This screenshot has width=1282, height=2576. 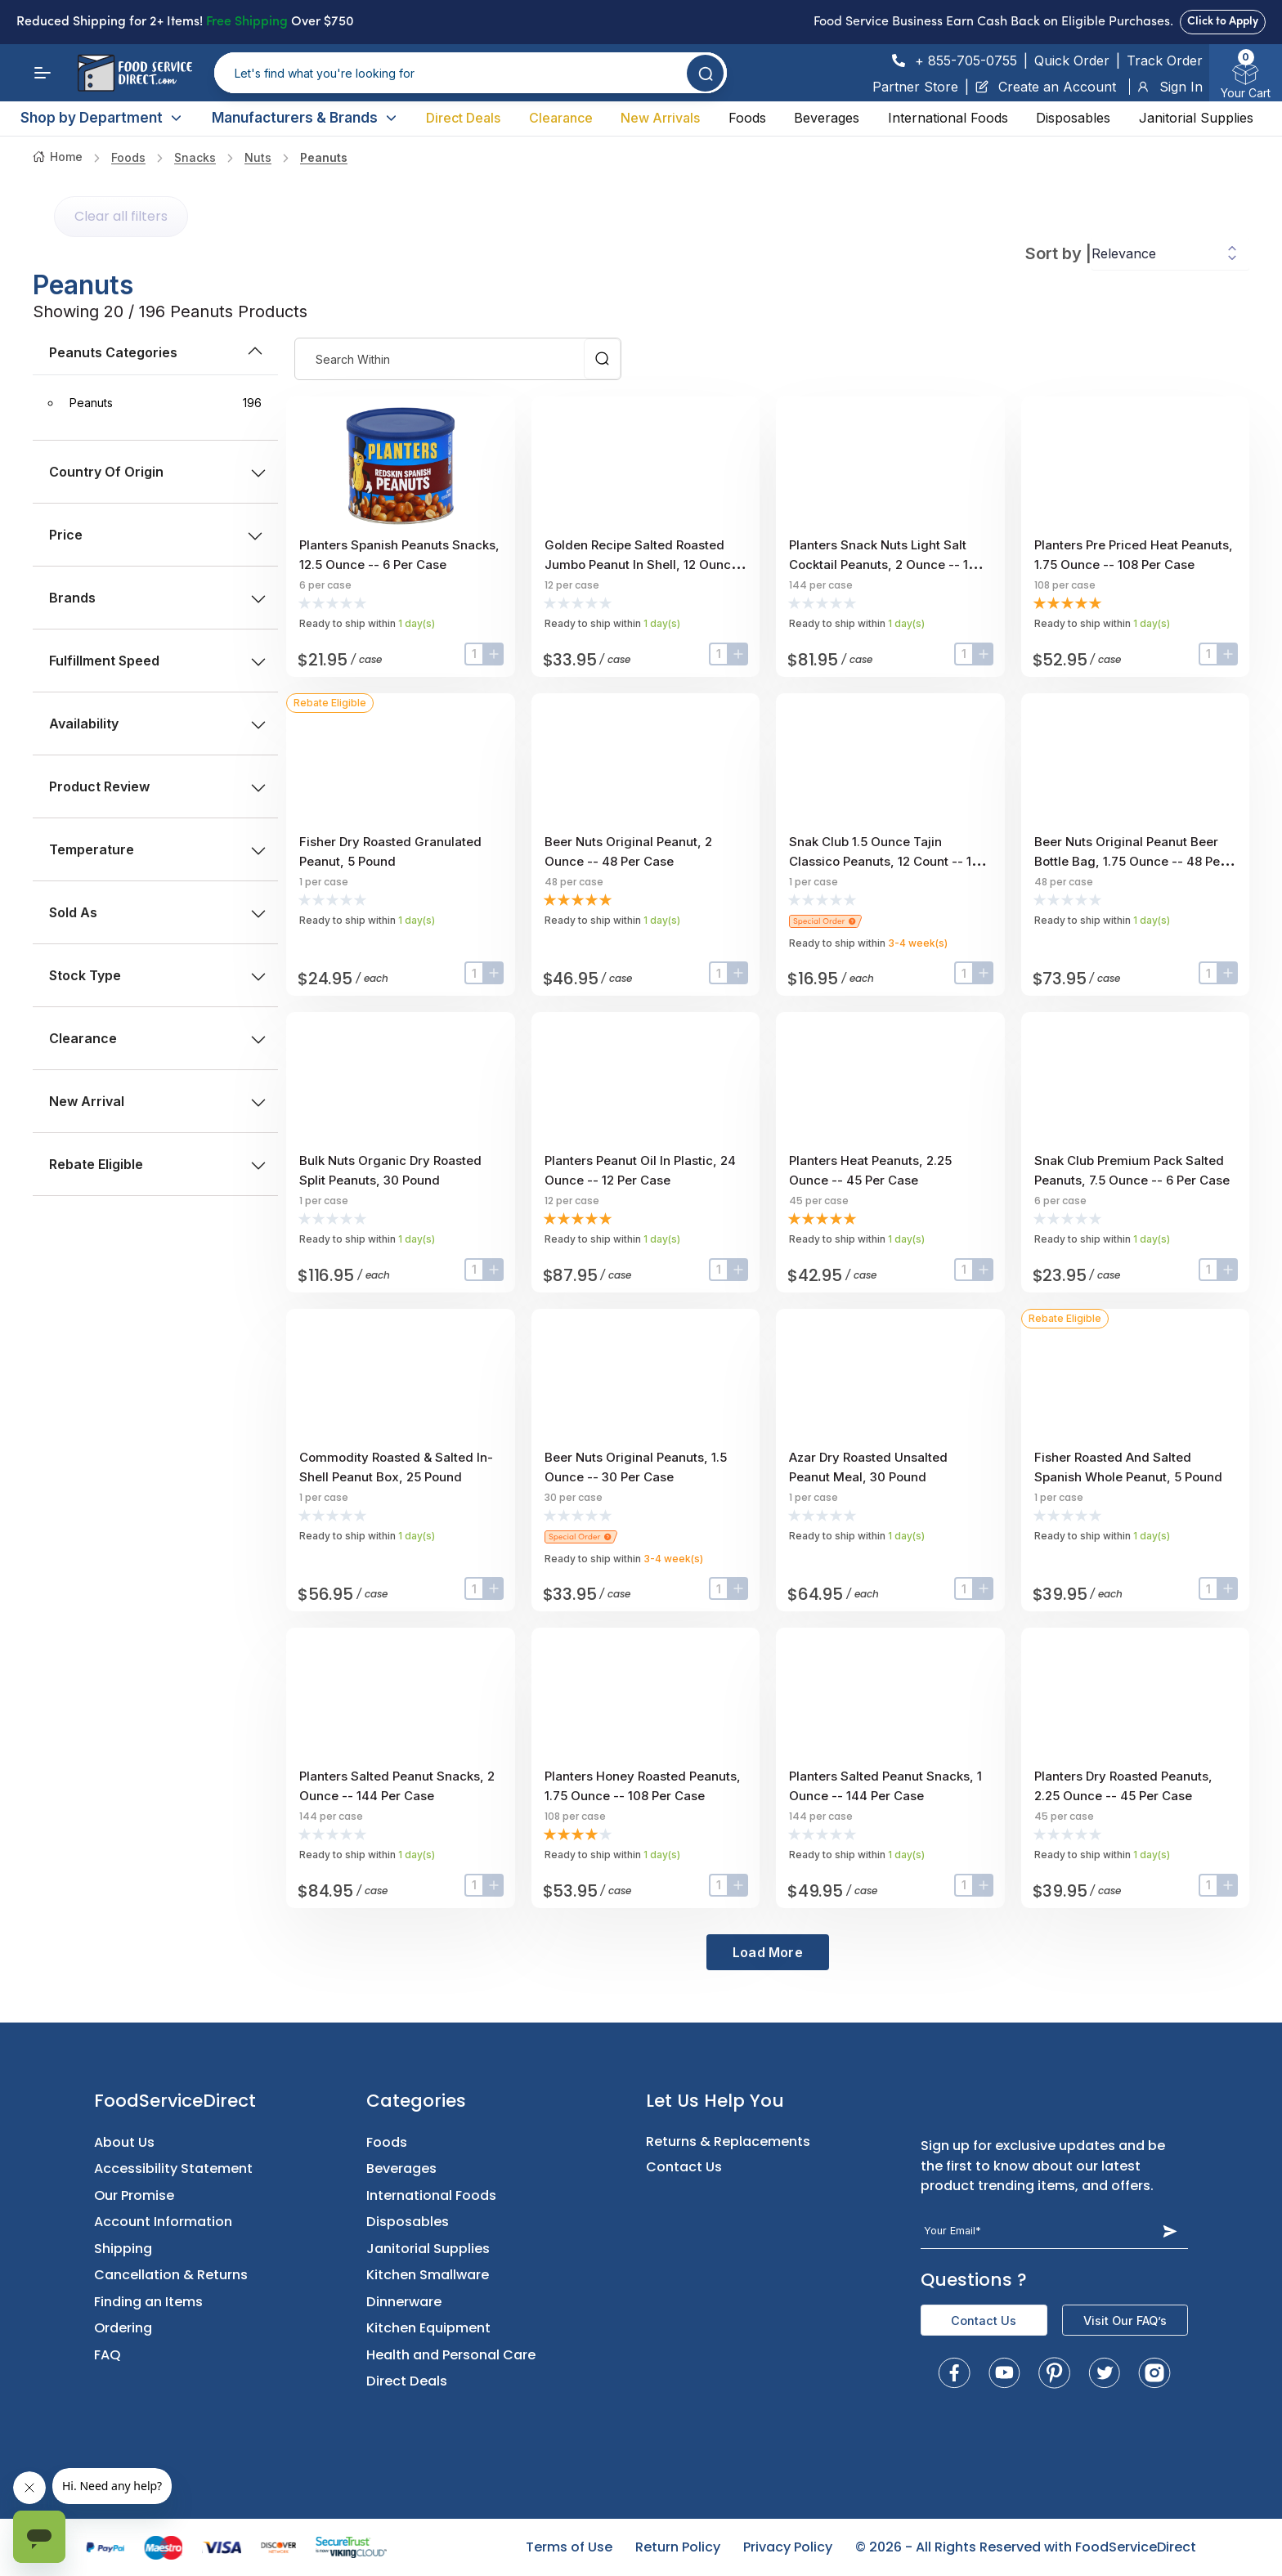 I want to click on Availability, so click(x=157, y=723).